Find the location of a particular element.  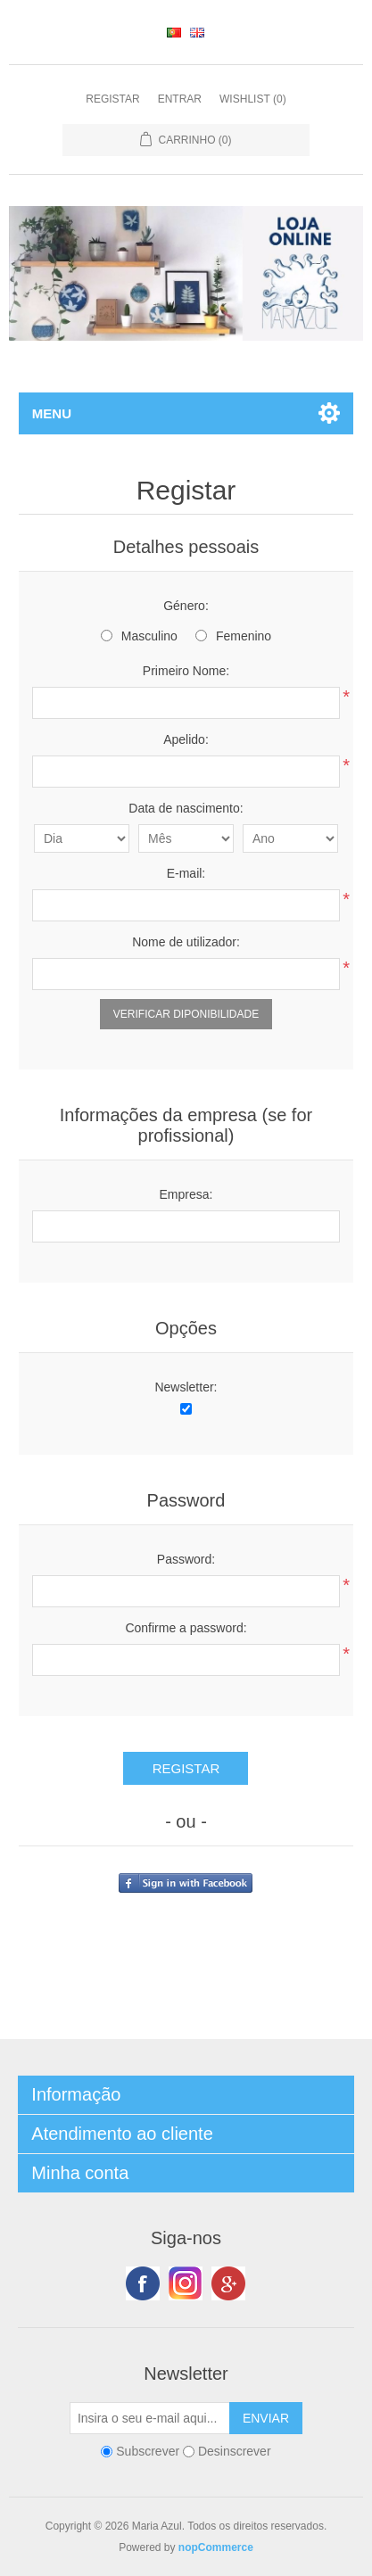

Facebook is located at coordinates (143, 2283).